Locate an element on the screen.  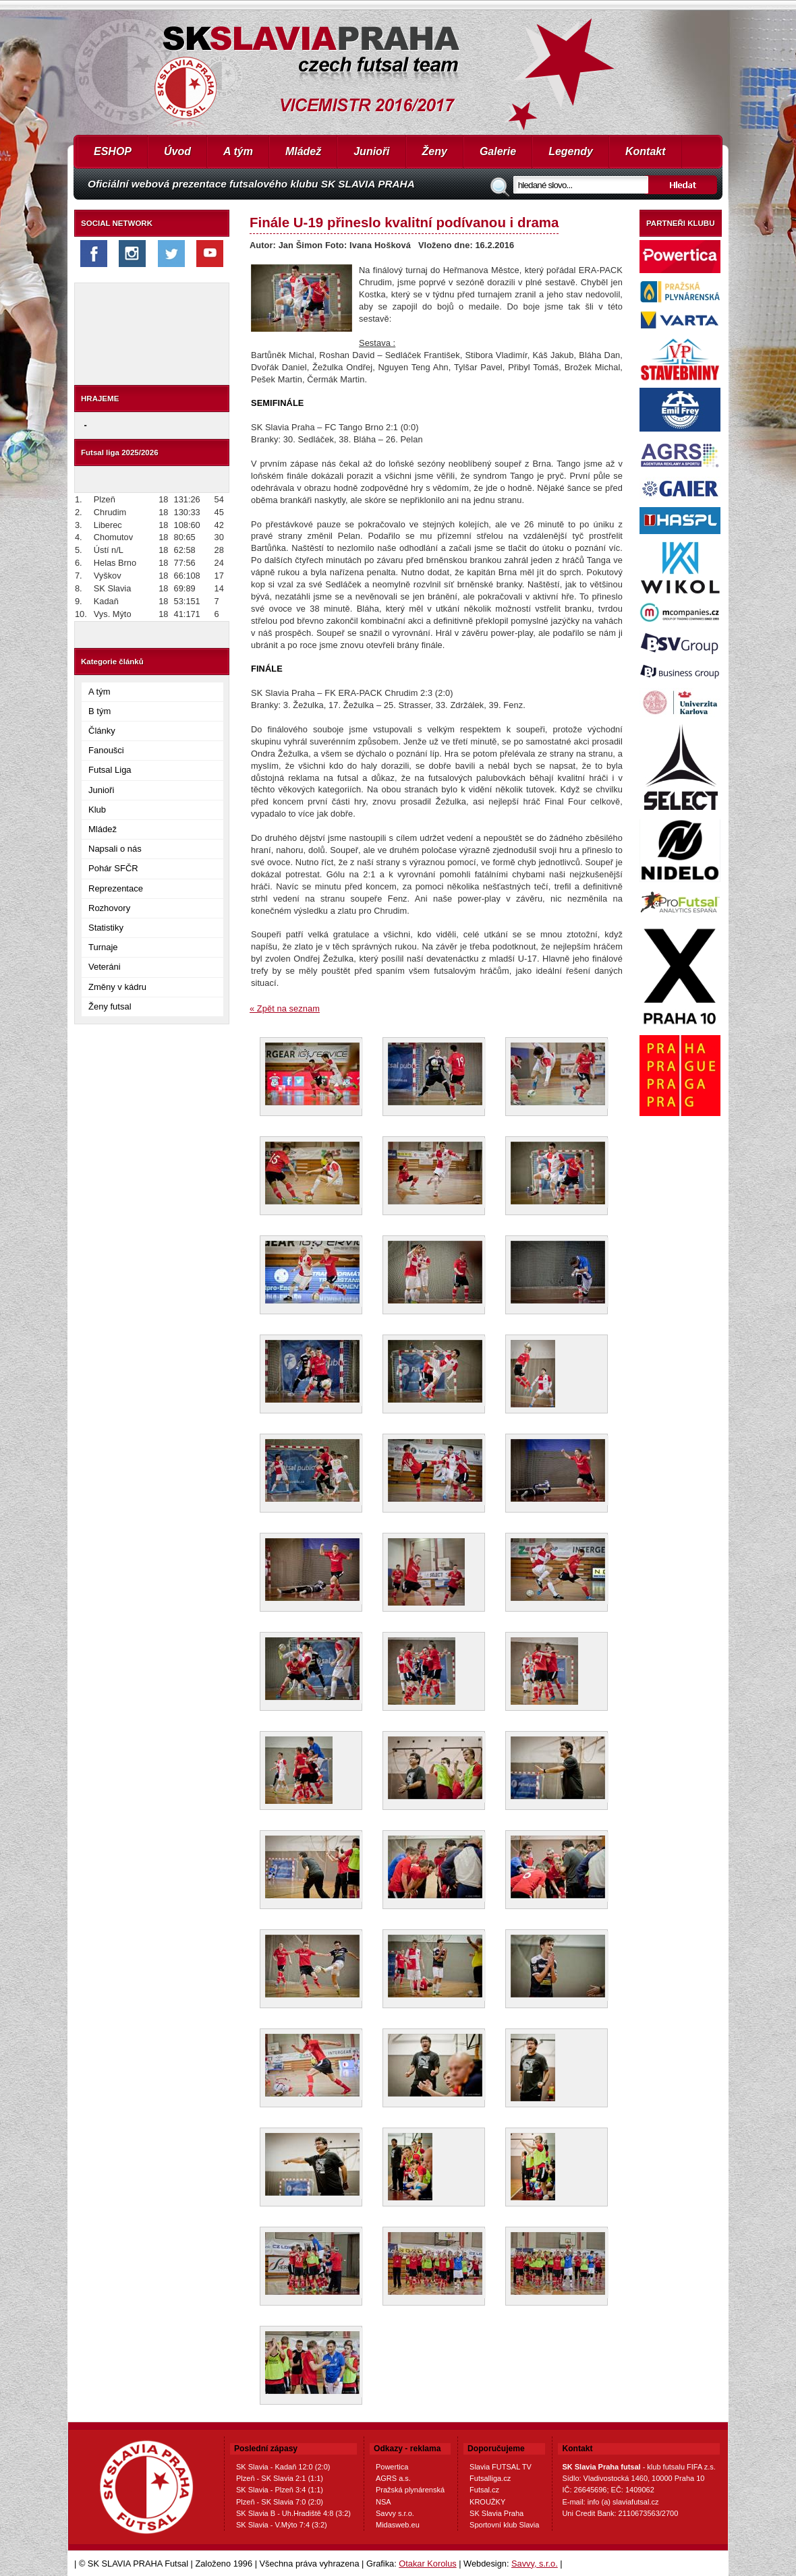
Sportovní klub Slavia is located at coordinates (504, 2525).